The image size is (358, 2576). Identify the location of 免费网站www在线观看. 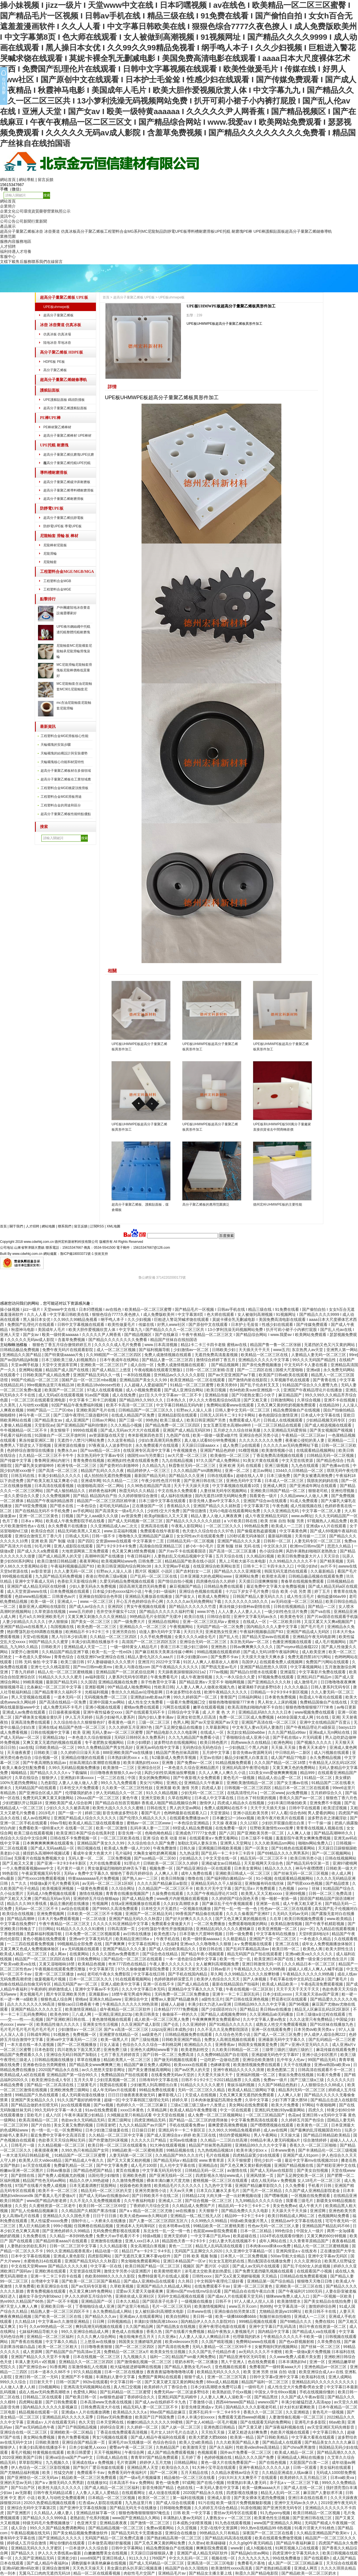
(256, 2341).